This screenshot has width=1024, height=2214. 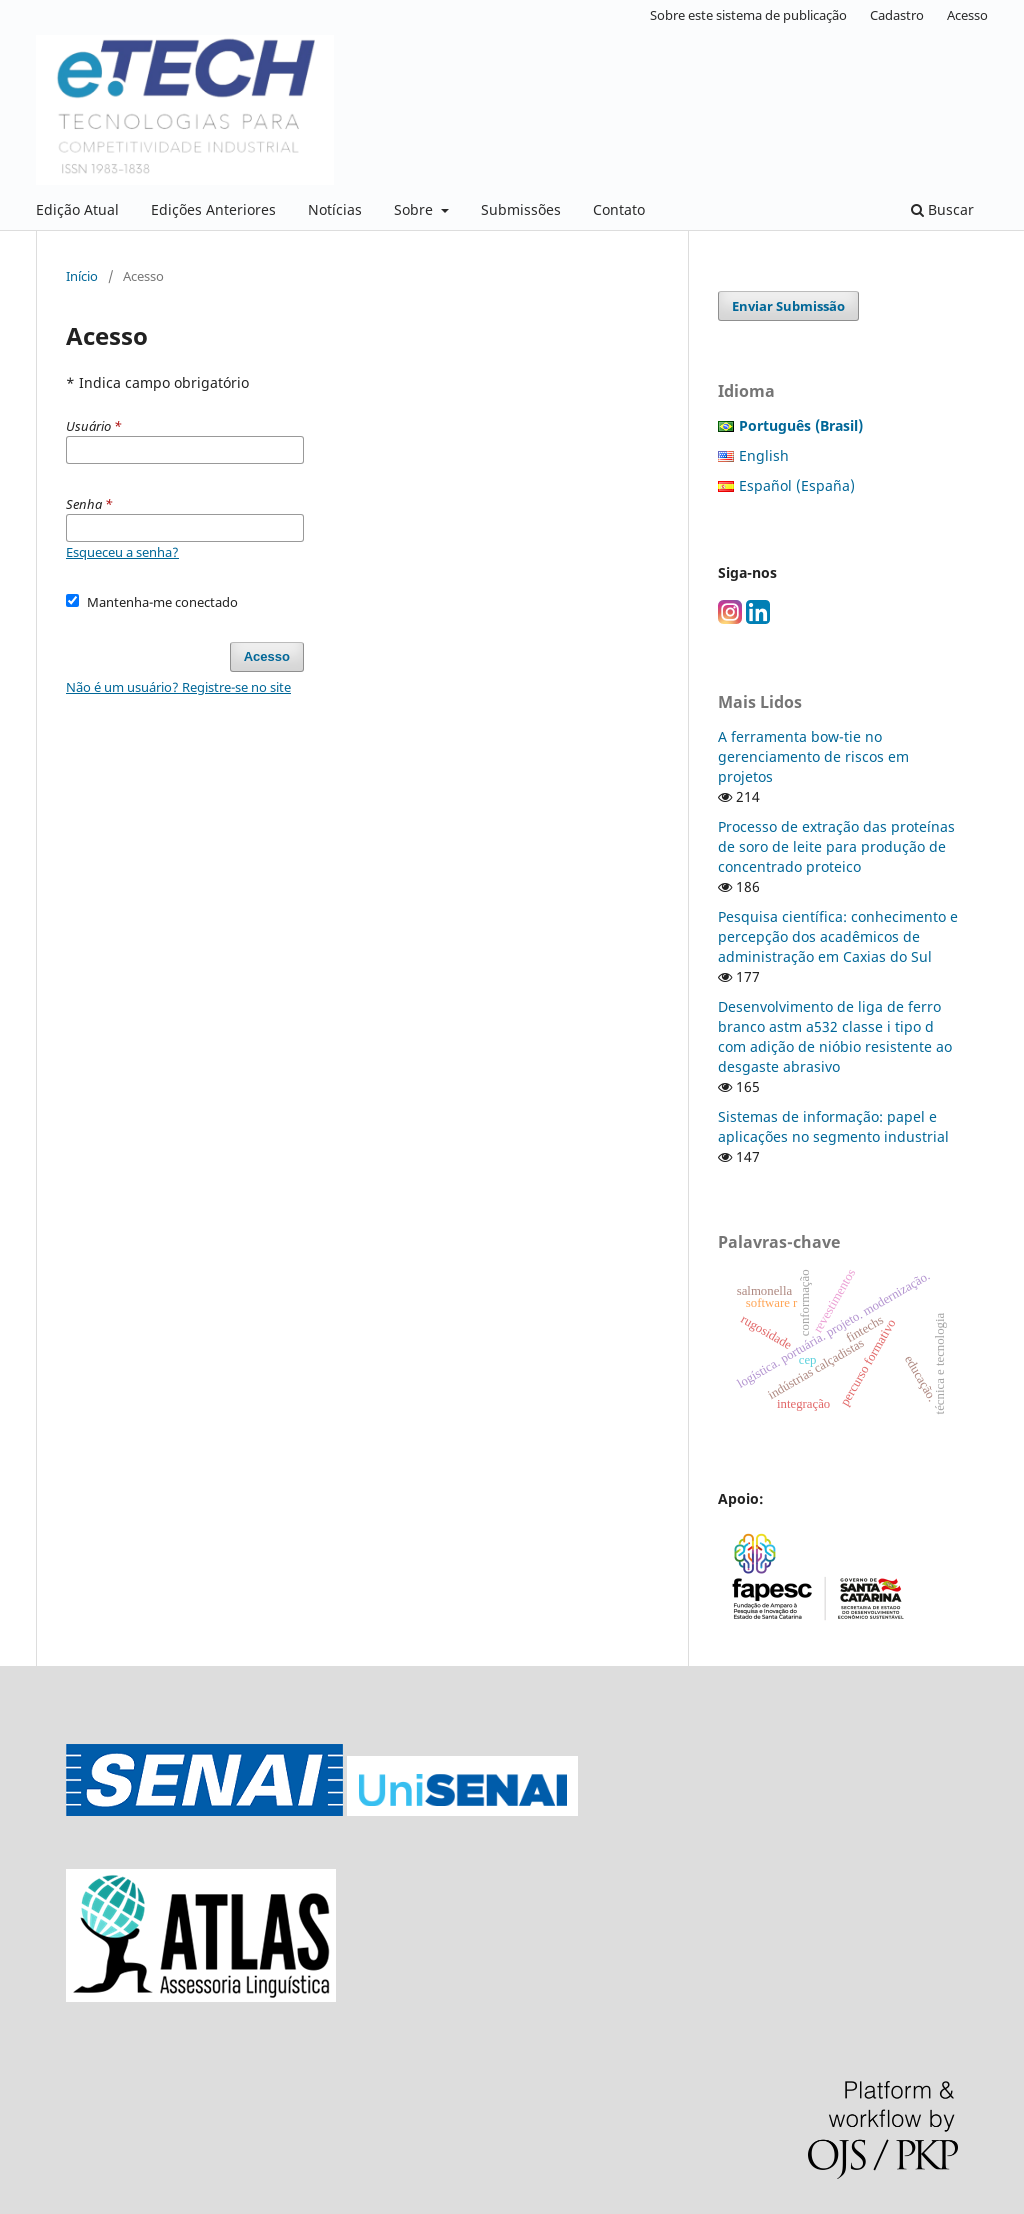 What do you see at coordinates (813, 756) in the screenshot?
I see `A ferramenta bow-tie no gerenciamento de riscos em projetos` at bounding box center [813, 756].